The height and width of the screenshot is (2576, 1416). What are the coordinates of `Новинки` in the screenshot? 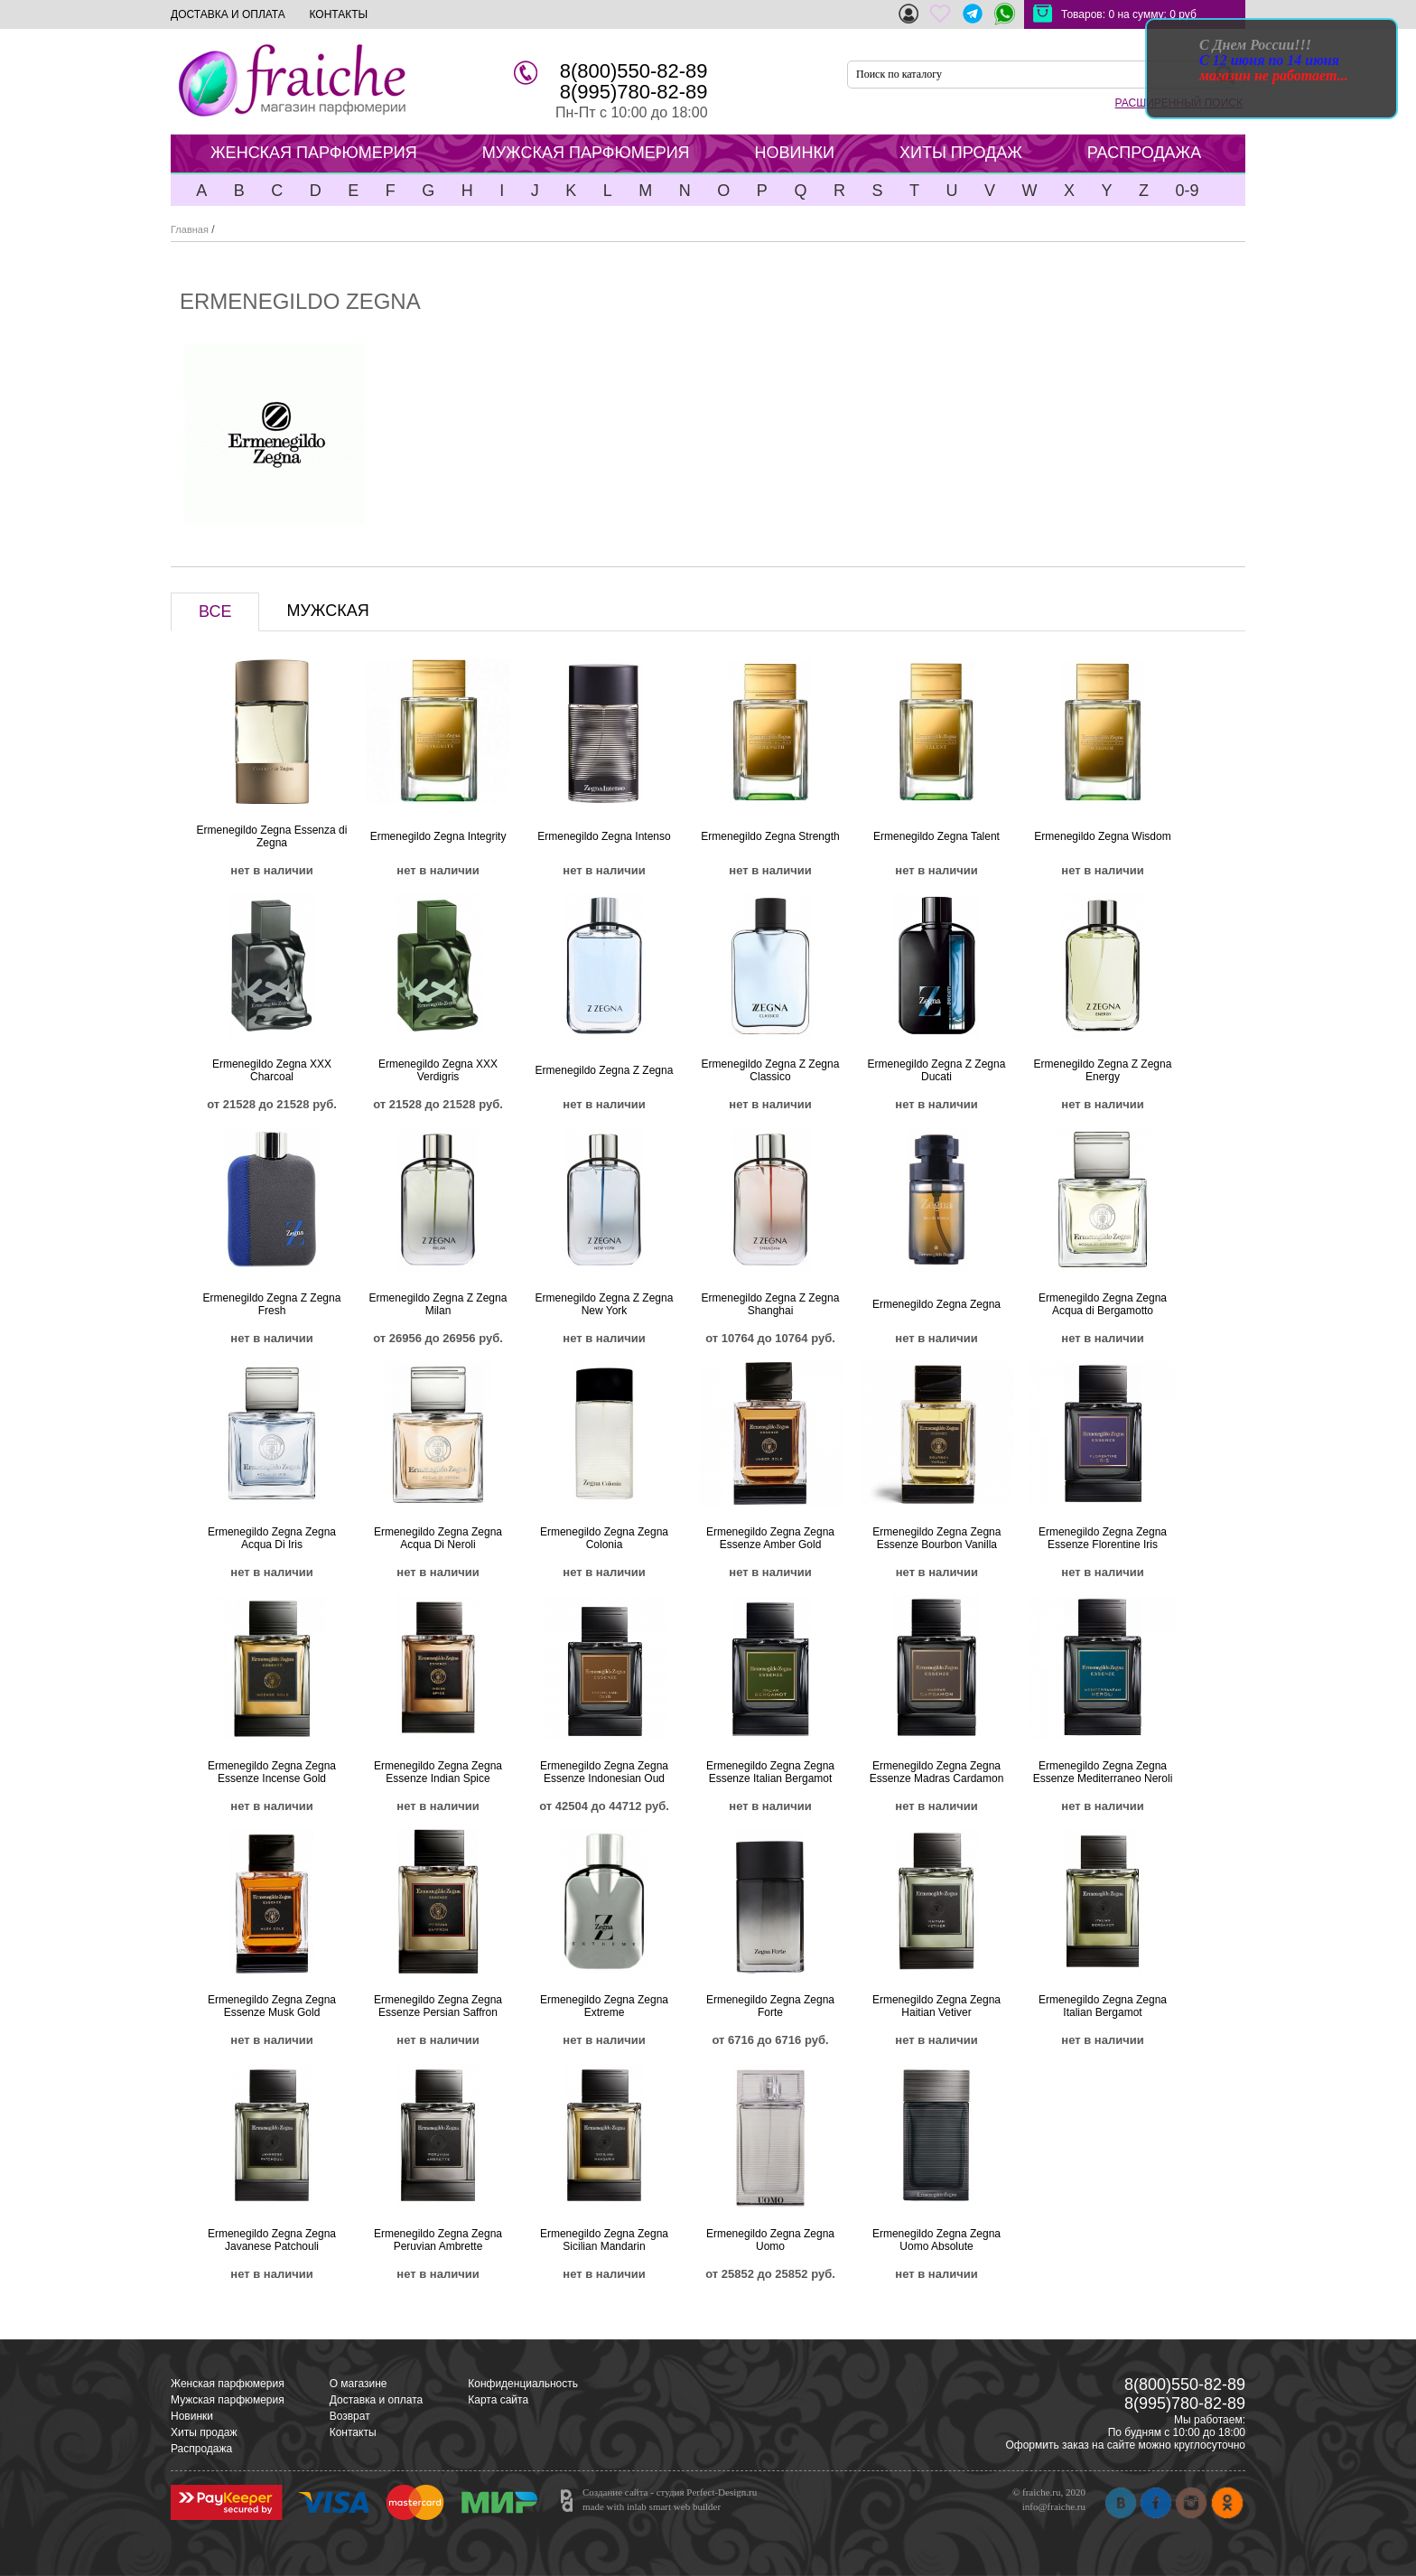 It's located at (192, 2416).